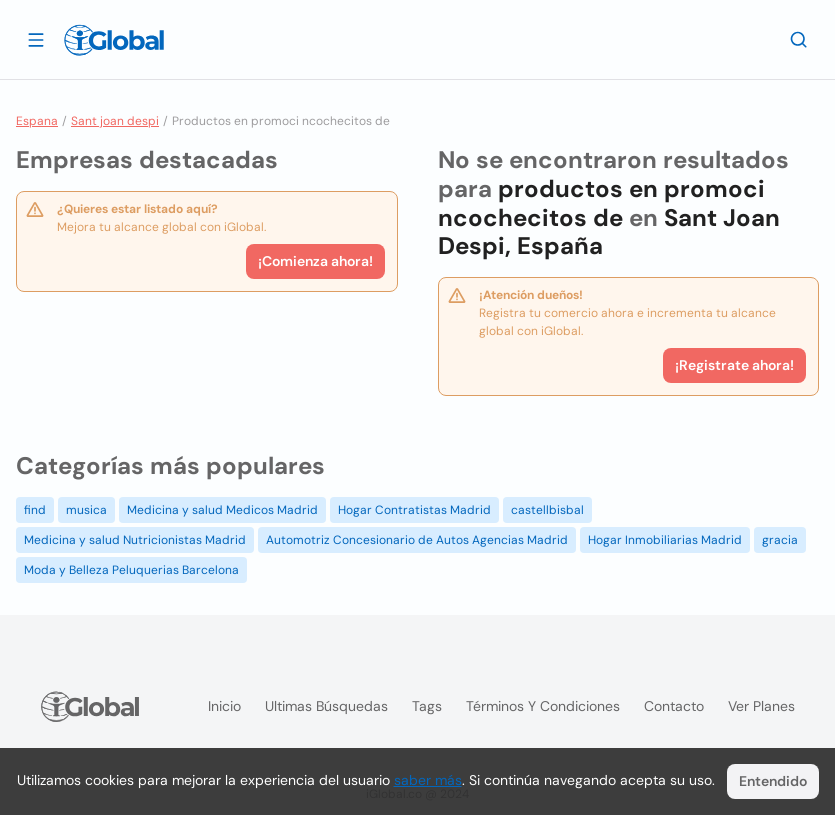 Image resolution: width=835 pixels, height=815 pixels. I want to click on Hogar Contratistas Madrid, so click(414, 510).